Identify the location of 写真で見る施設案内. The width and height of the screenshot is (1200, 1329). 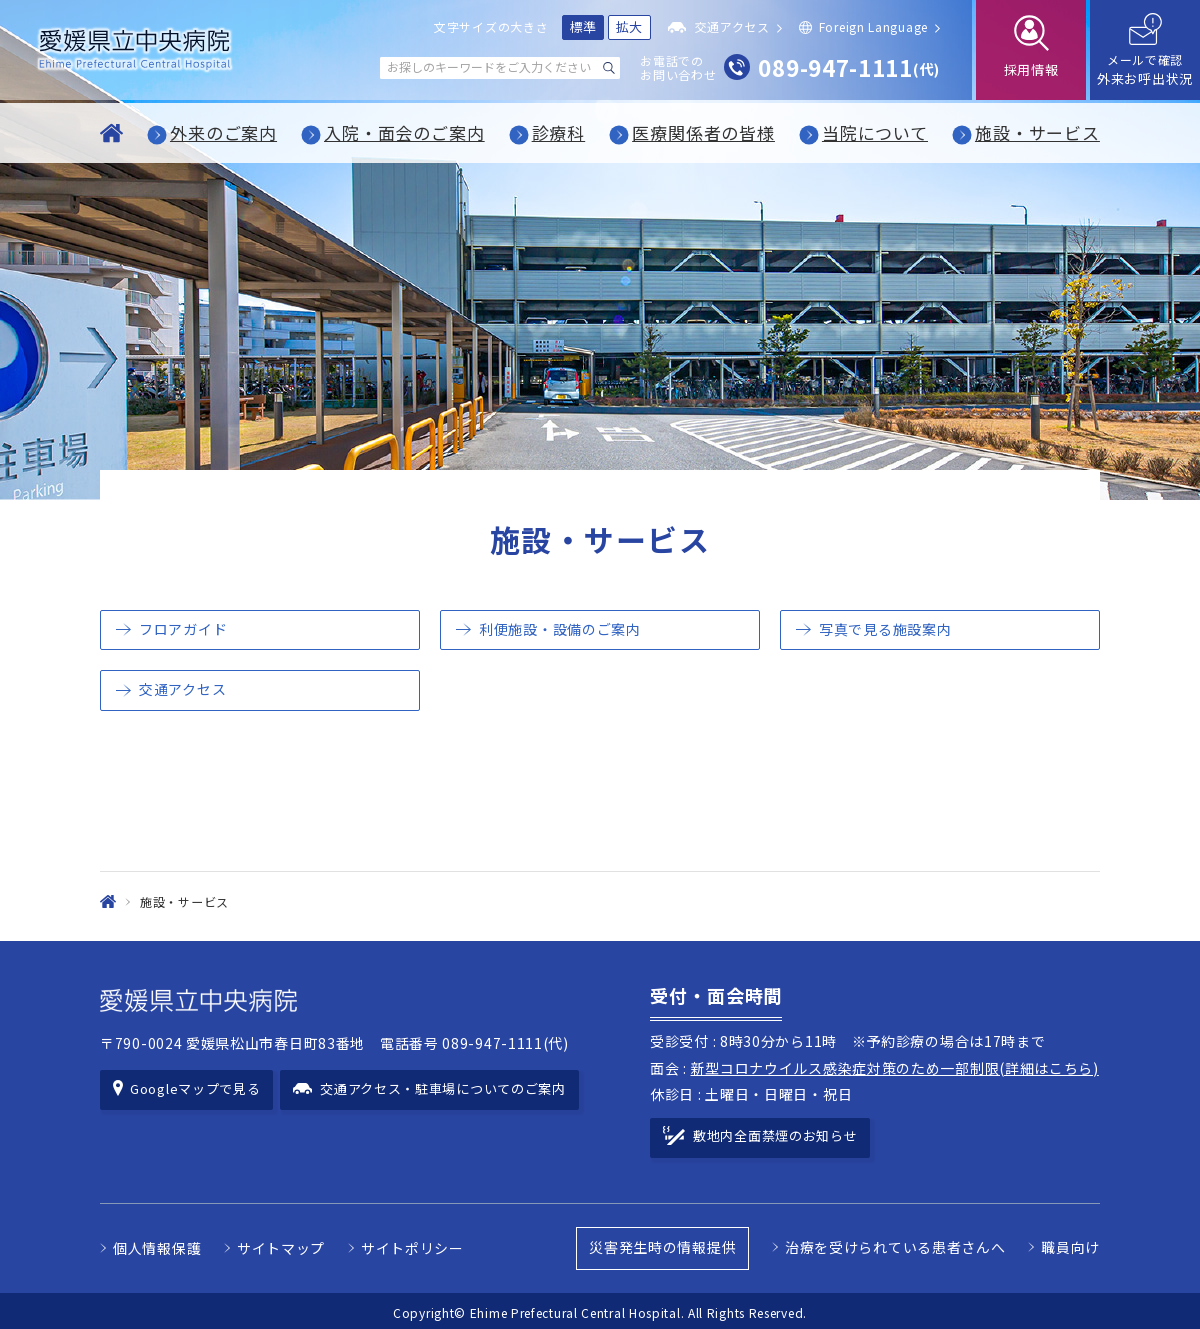
(885, 629).